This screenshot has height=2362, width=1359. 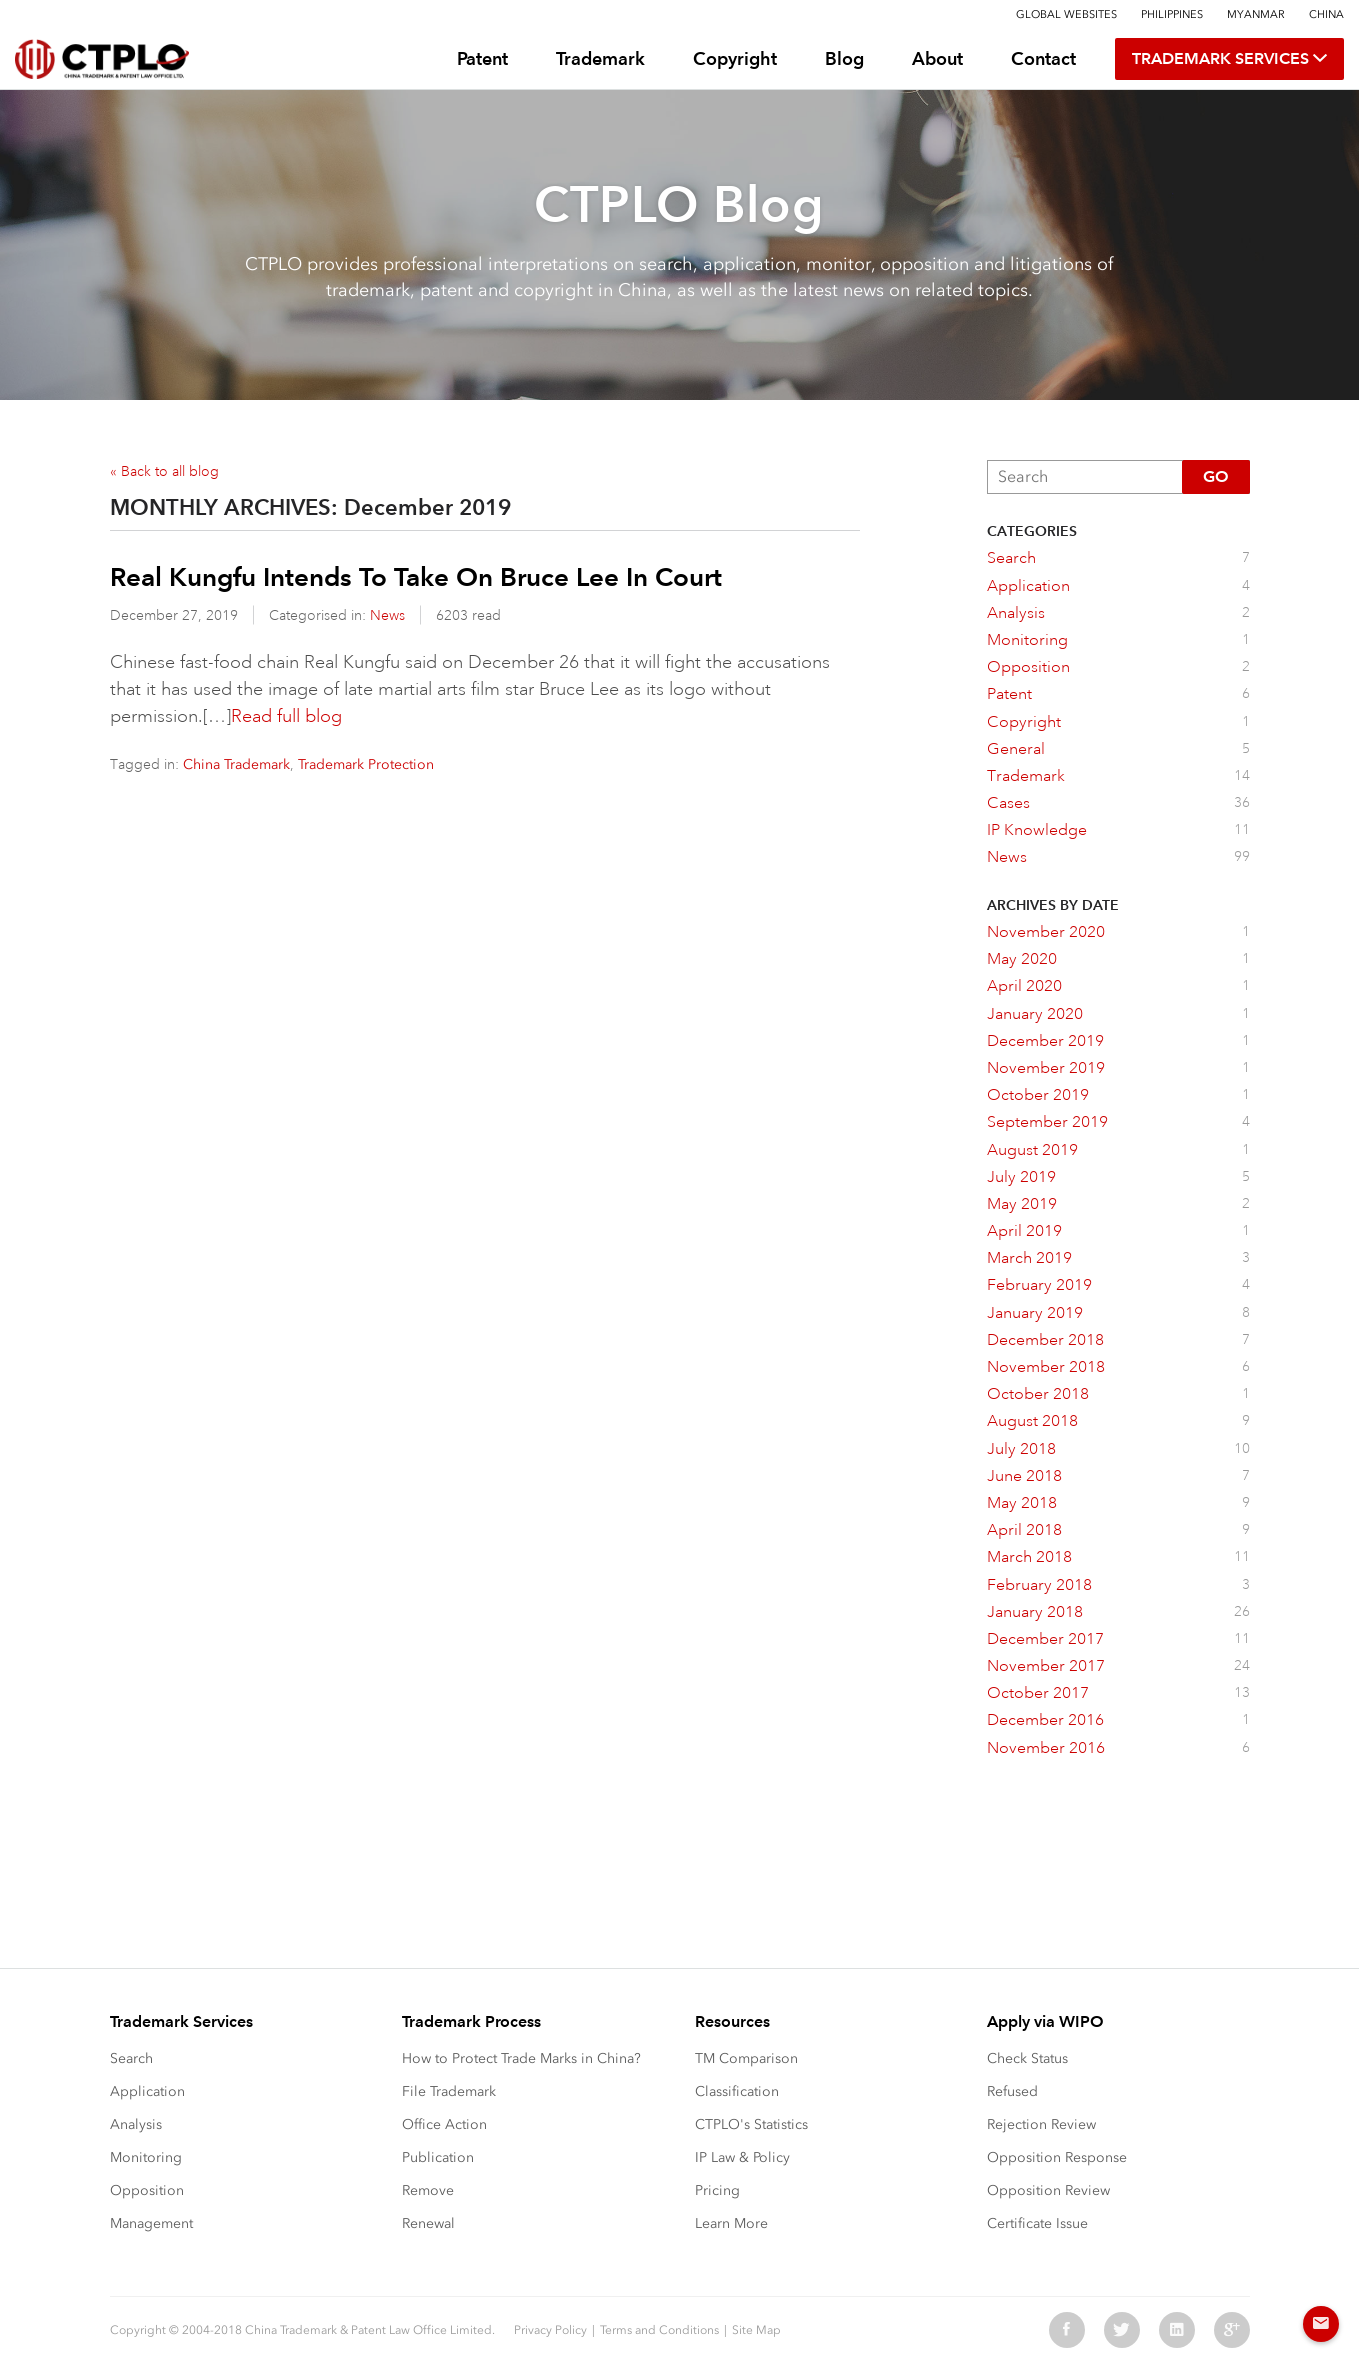 What do you see at coordinates (521, 2058) in the screenshot?
I see `How to Protect Trade Marks in China?` at bounding box center [521, 2058].